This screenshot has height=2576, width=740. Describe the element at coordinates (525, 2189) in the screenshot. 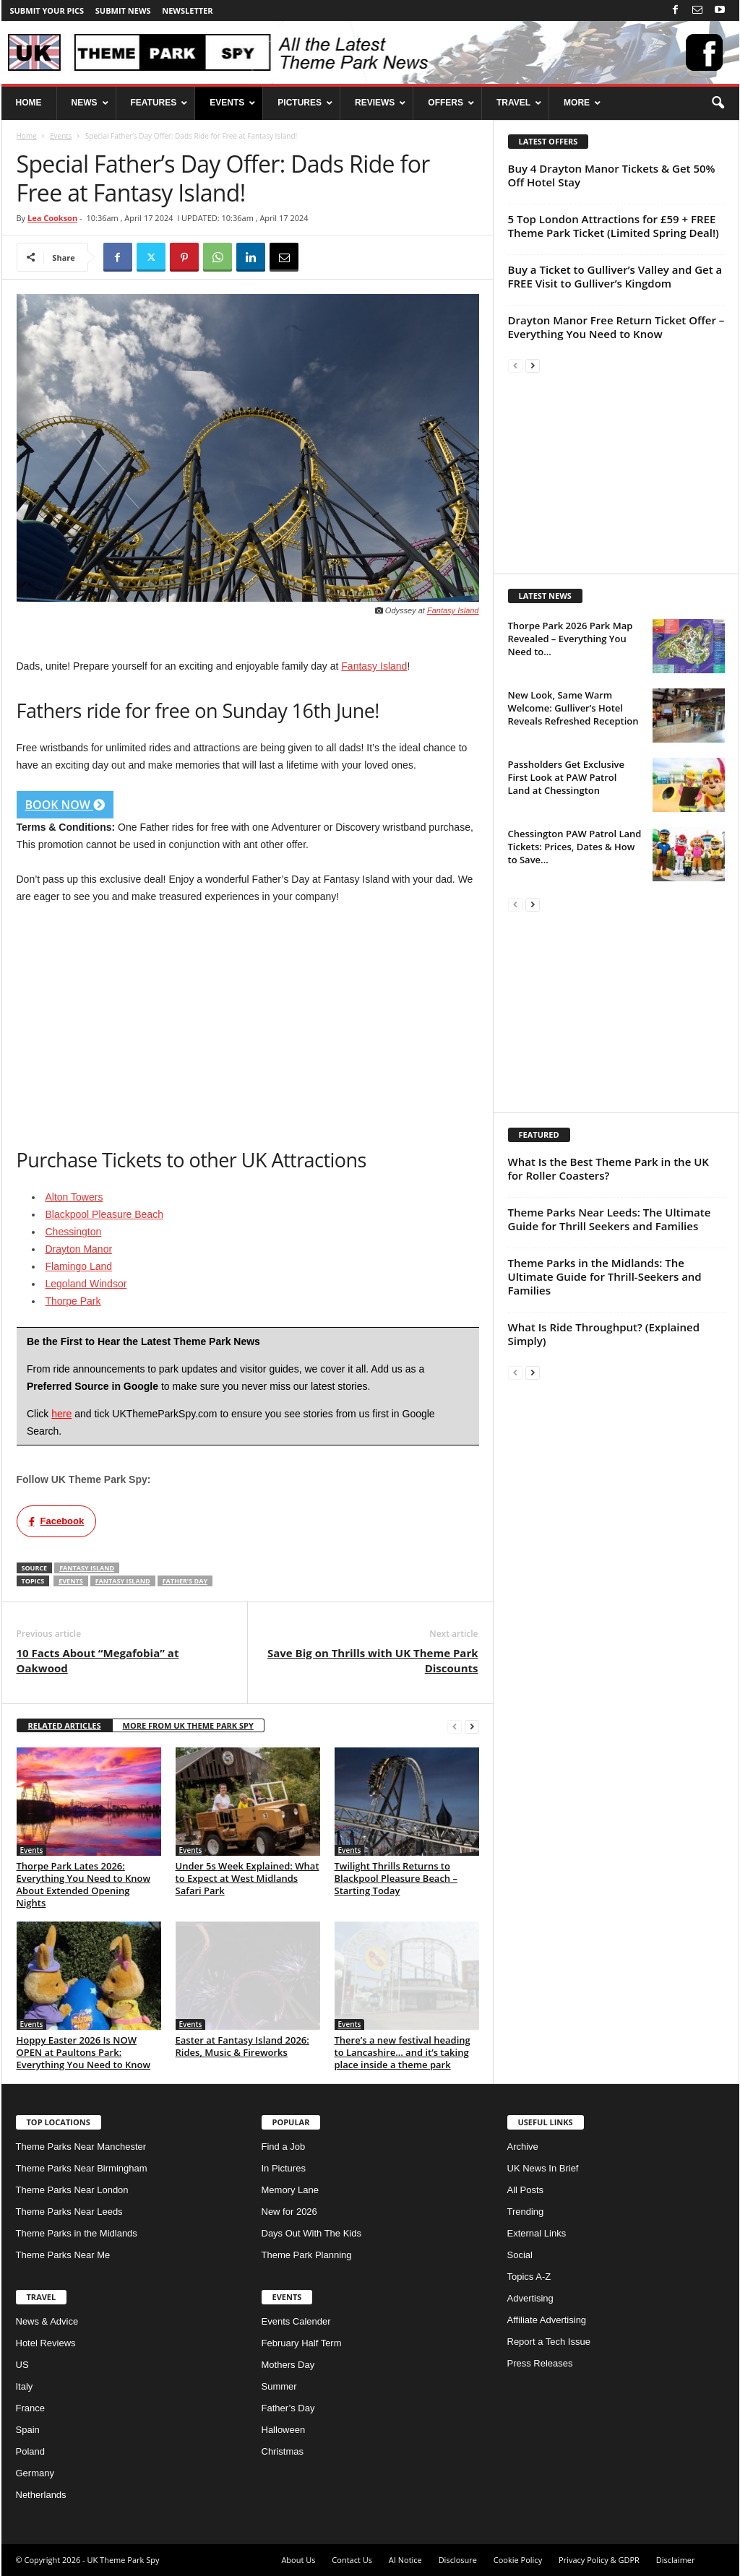

I see `All Posts` at that location.